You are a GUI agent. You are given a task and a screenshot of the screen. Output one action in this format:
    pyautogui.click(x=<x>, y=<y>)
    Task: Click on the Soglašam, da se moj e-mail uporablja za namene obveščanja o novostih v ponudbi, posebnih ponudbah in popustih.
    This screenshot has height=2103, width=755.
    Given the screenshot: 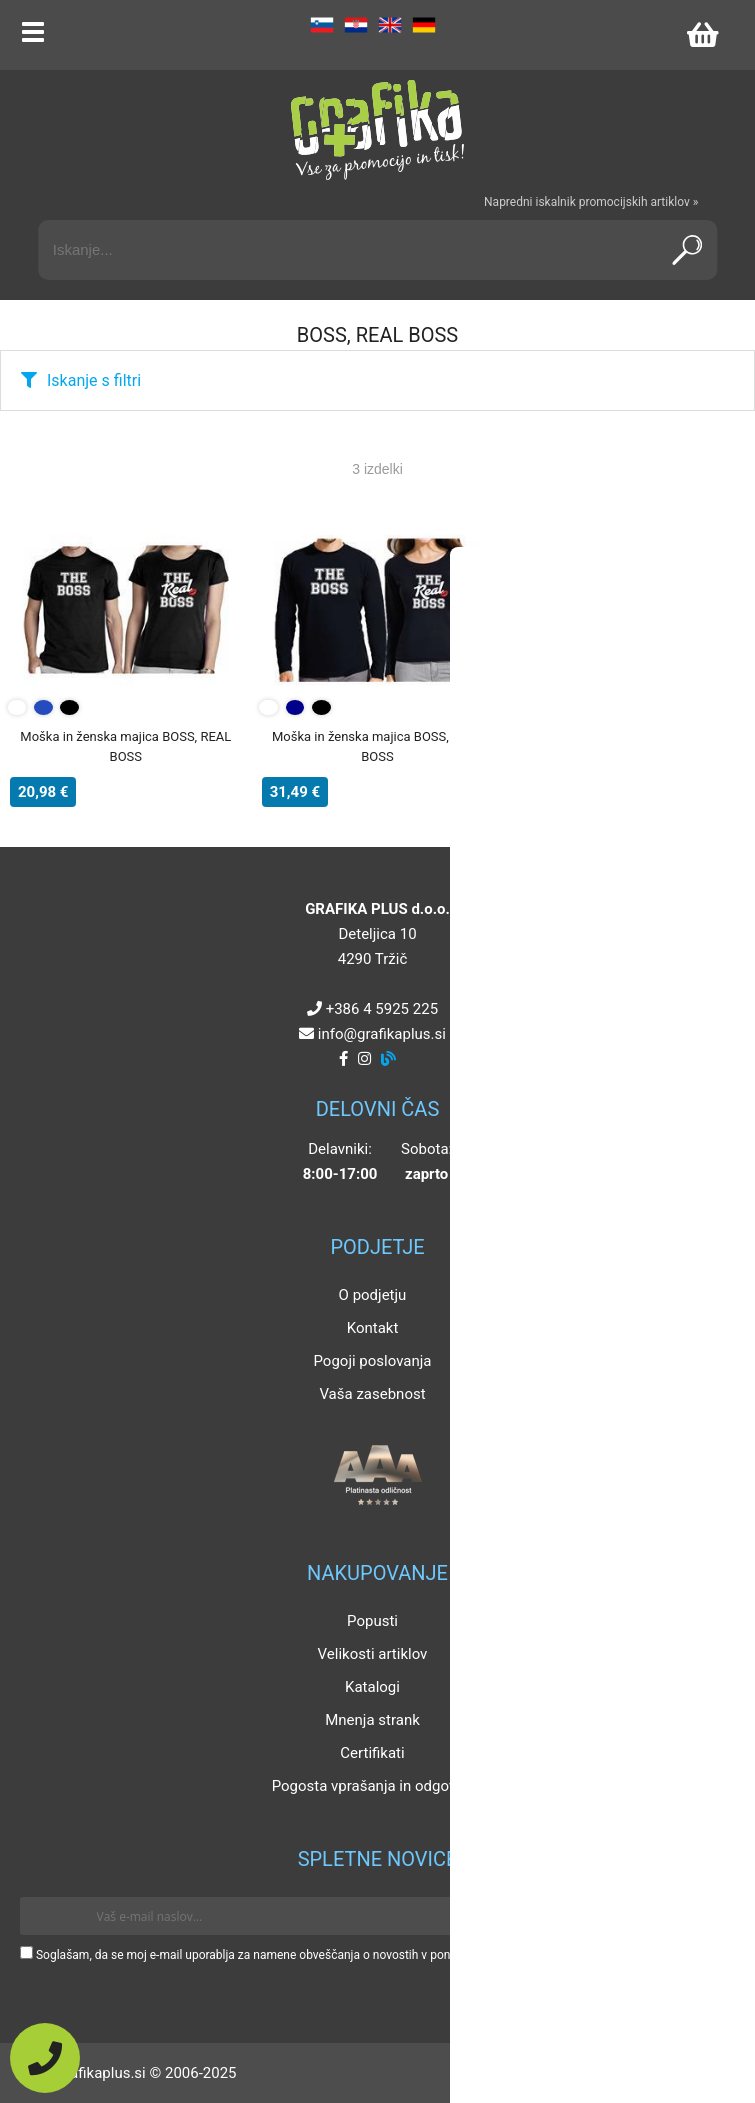 What is the action you would take?
    pyautogui.click(x=342, y=1955)
    